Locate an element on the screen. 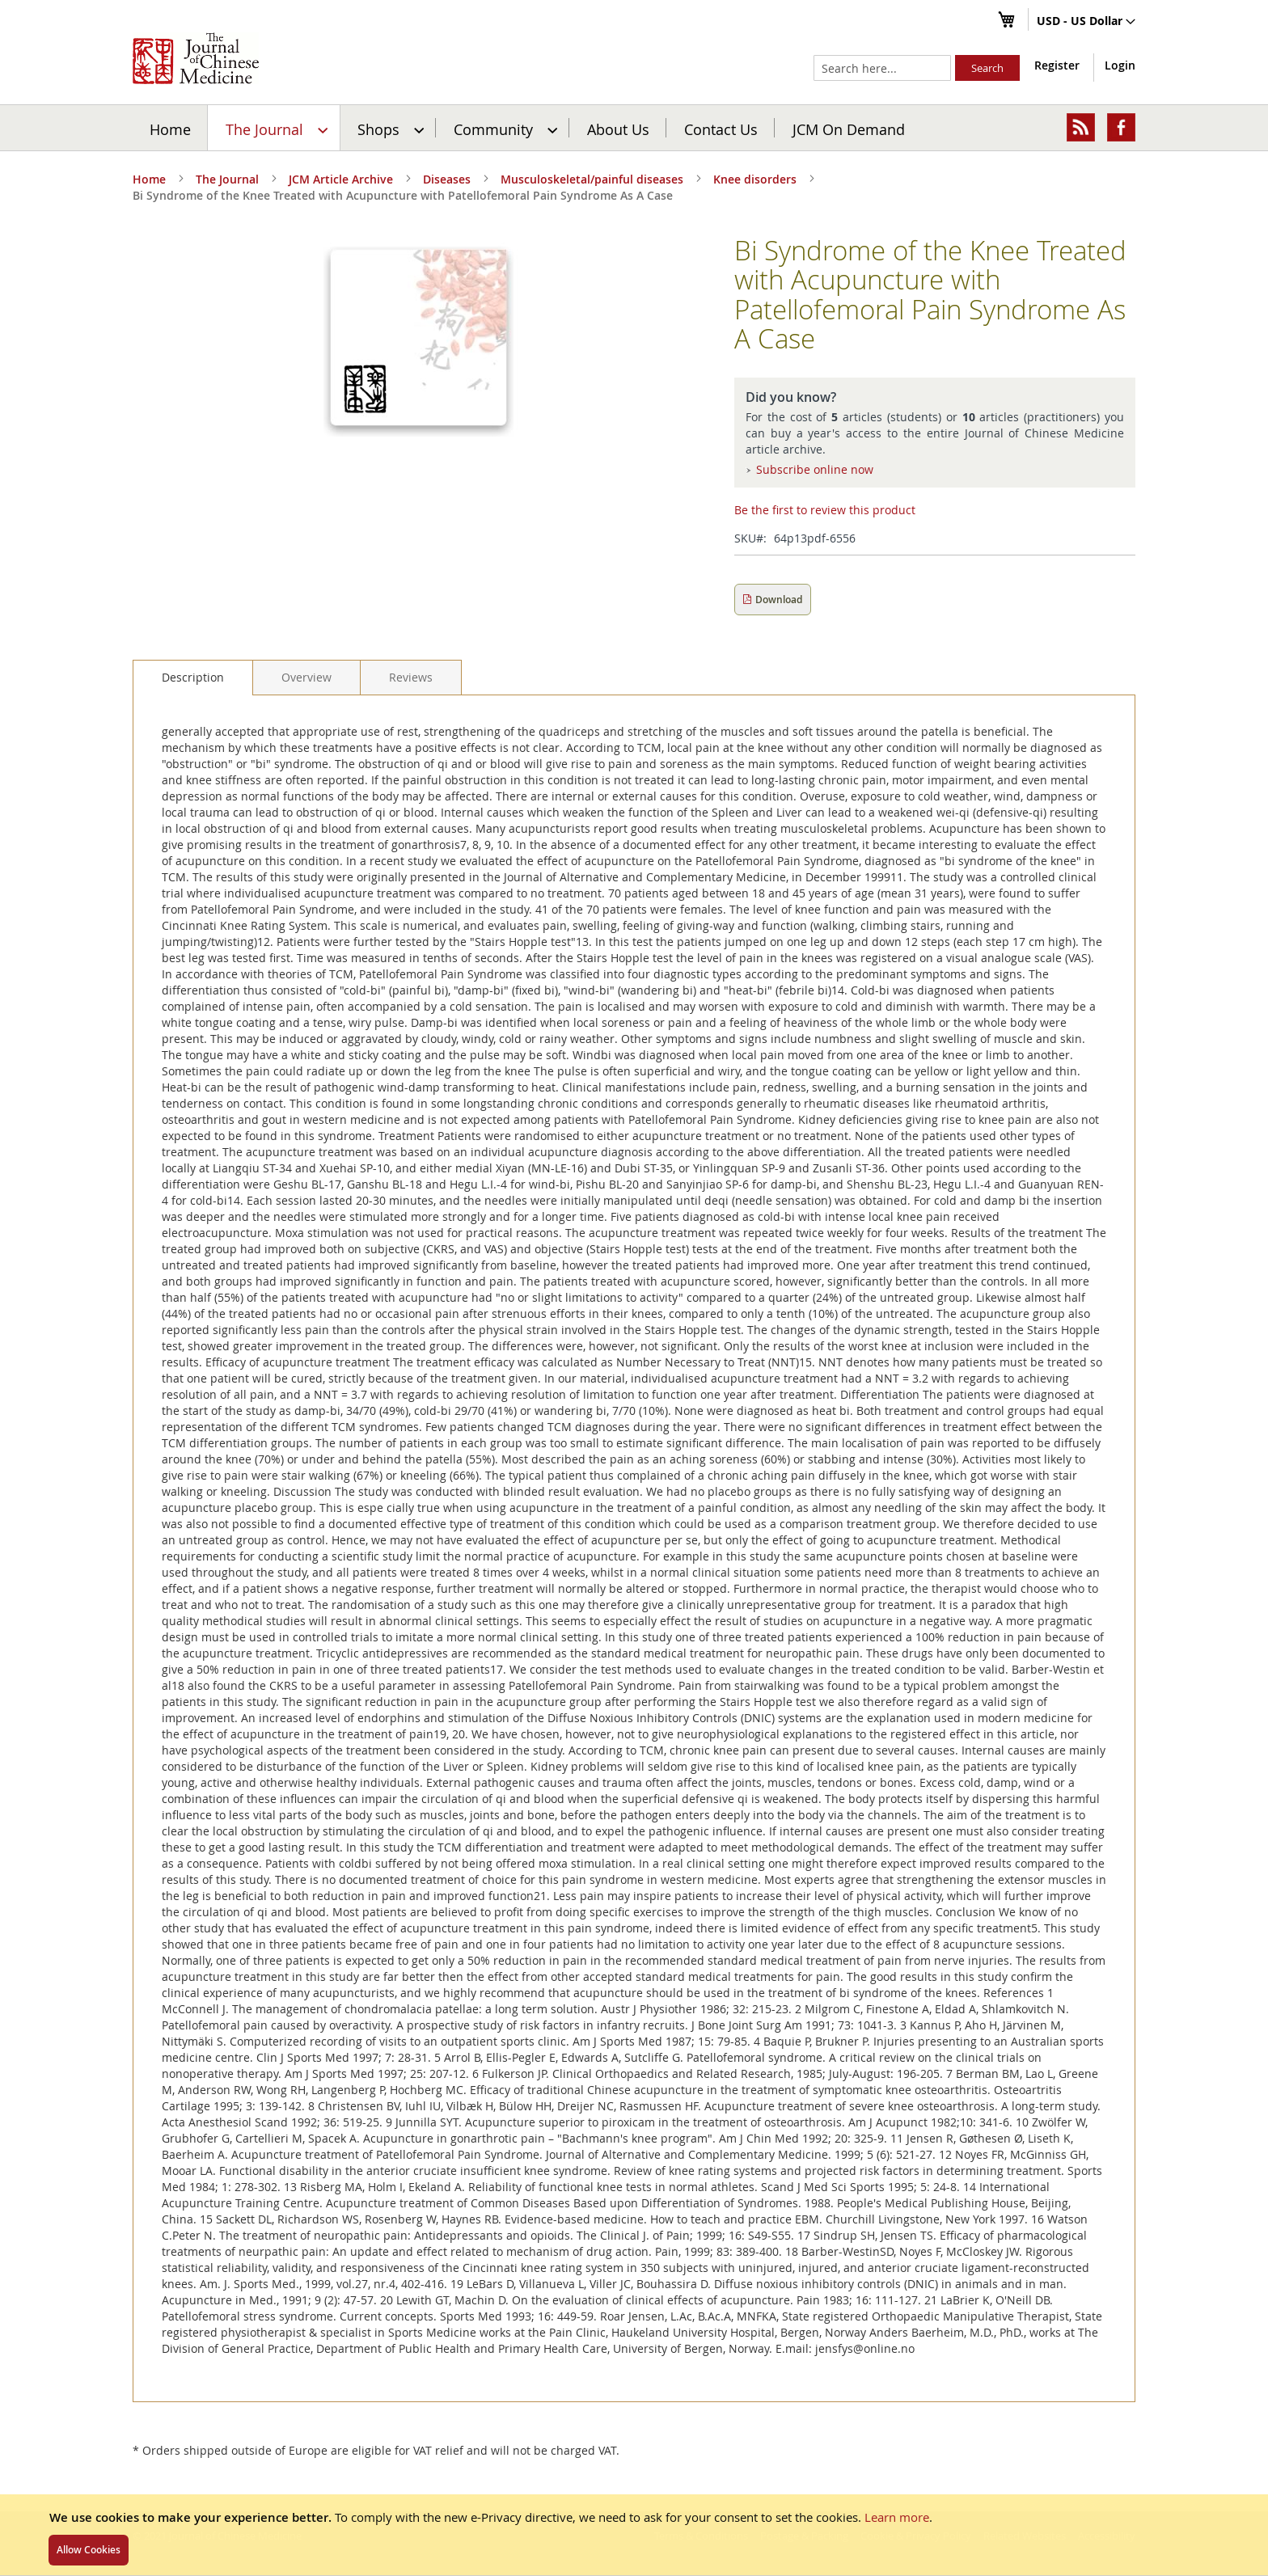 The image size is (1268, 2576). [tab] is located at coordinates (193, 677).